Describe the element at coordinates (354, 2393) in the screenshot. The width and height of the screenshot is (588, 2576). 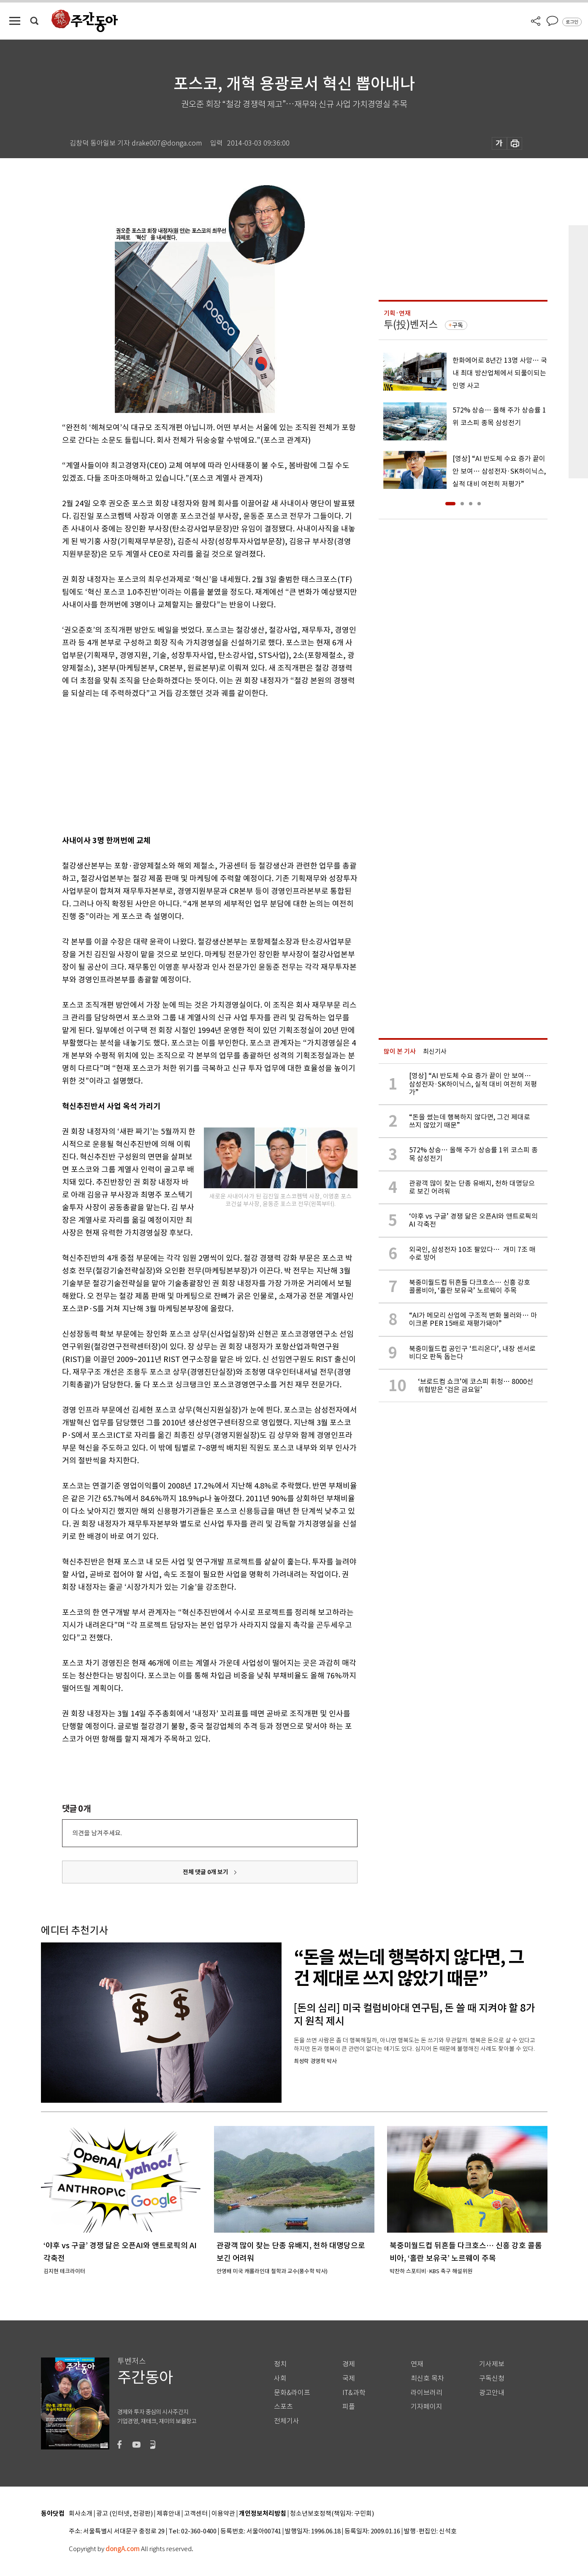
I see `IT&과학` at that location.